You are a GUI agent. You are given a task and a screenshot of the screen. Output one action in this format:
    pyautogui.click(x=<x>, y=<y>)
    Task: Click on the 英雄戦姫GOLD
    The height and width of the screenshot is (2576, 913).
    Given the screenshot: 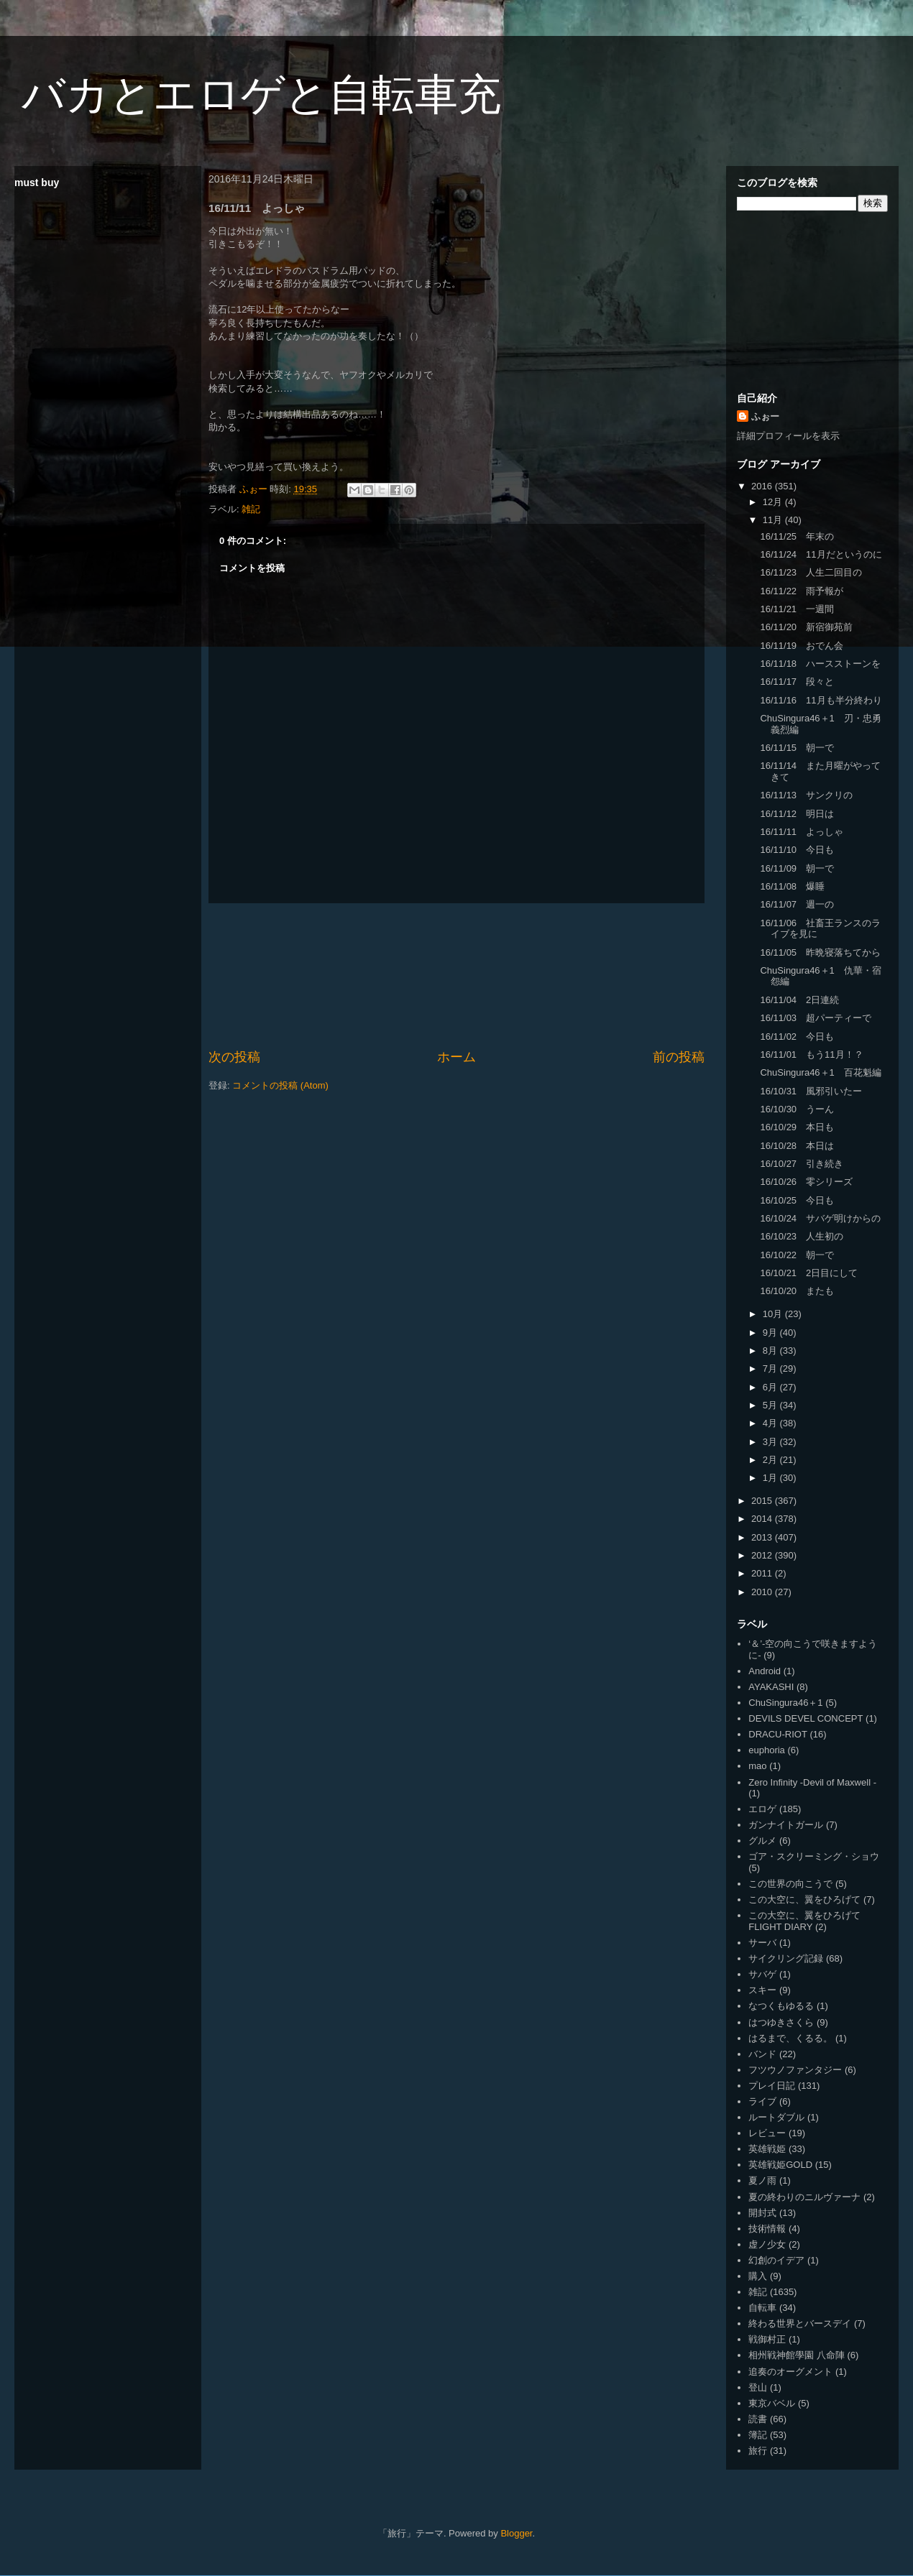 What is the action you would take?
    pyautogui.click(x=780, y=2164)
    